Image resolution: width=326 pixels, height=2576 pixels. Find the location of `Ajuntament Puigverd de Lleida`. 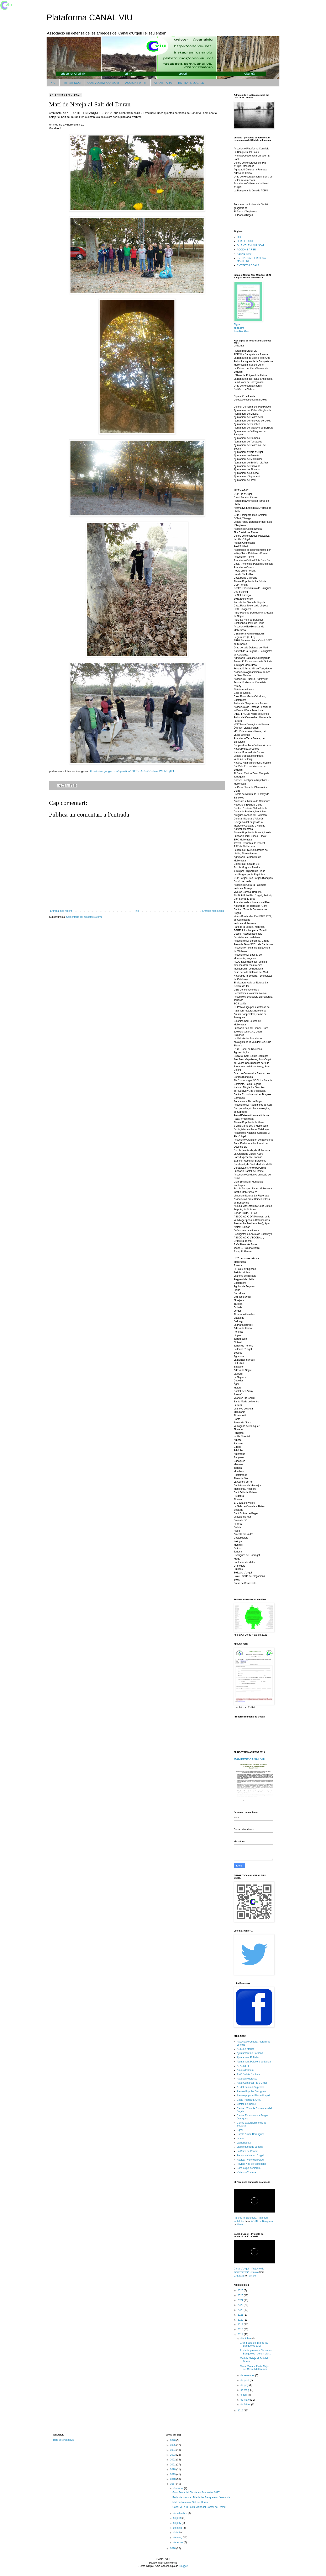

Ajuntament Puigverd de Lleida is located at coordinates (254, 2061).